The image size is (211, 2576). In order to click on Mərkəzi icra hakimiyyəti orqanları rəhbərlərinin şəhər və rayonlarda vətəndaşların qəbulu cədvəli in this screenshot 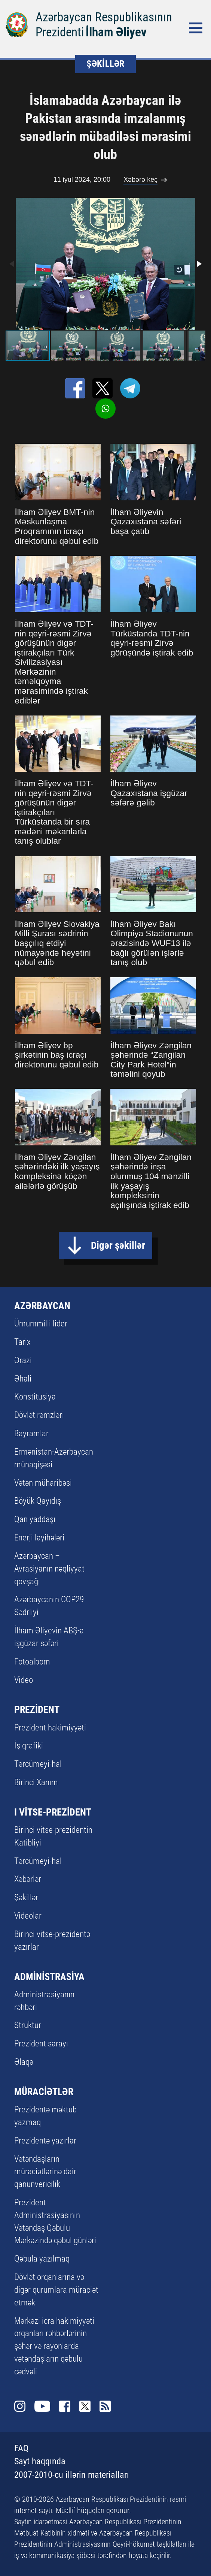, I will do `click(54, 2346)`.